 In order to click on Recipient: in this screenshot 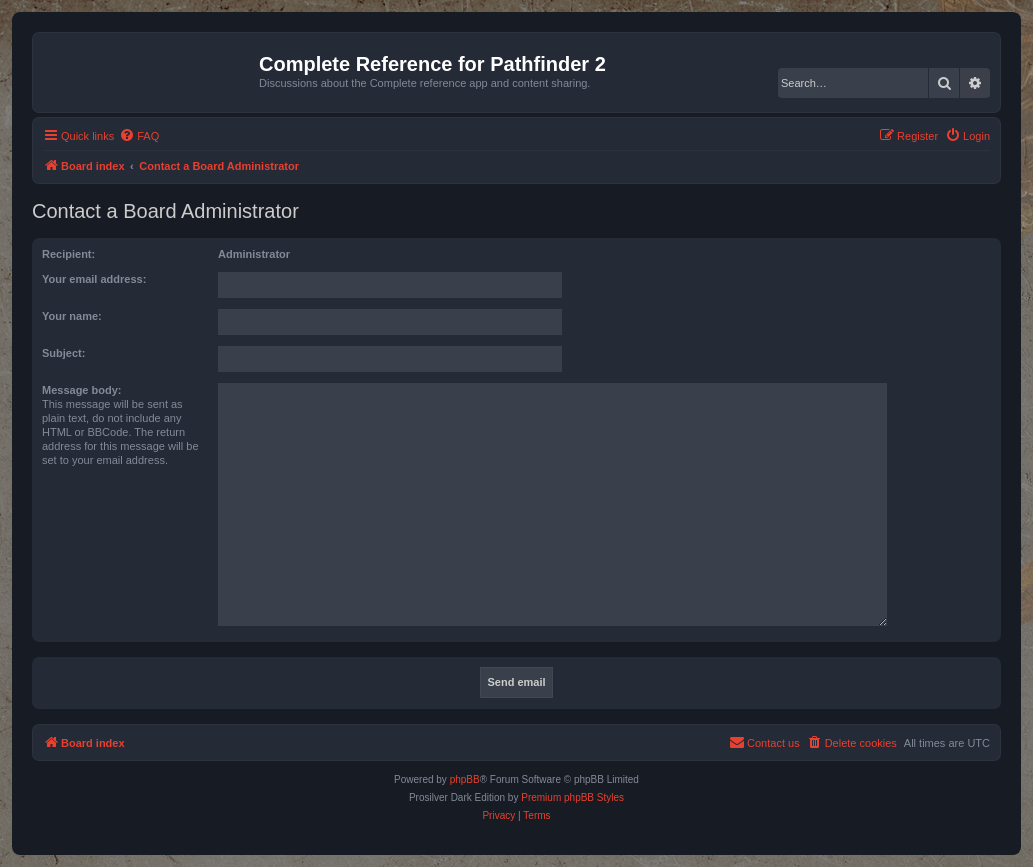, I will do `click(68, 254)`.